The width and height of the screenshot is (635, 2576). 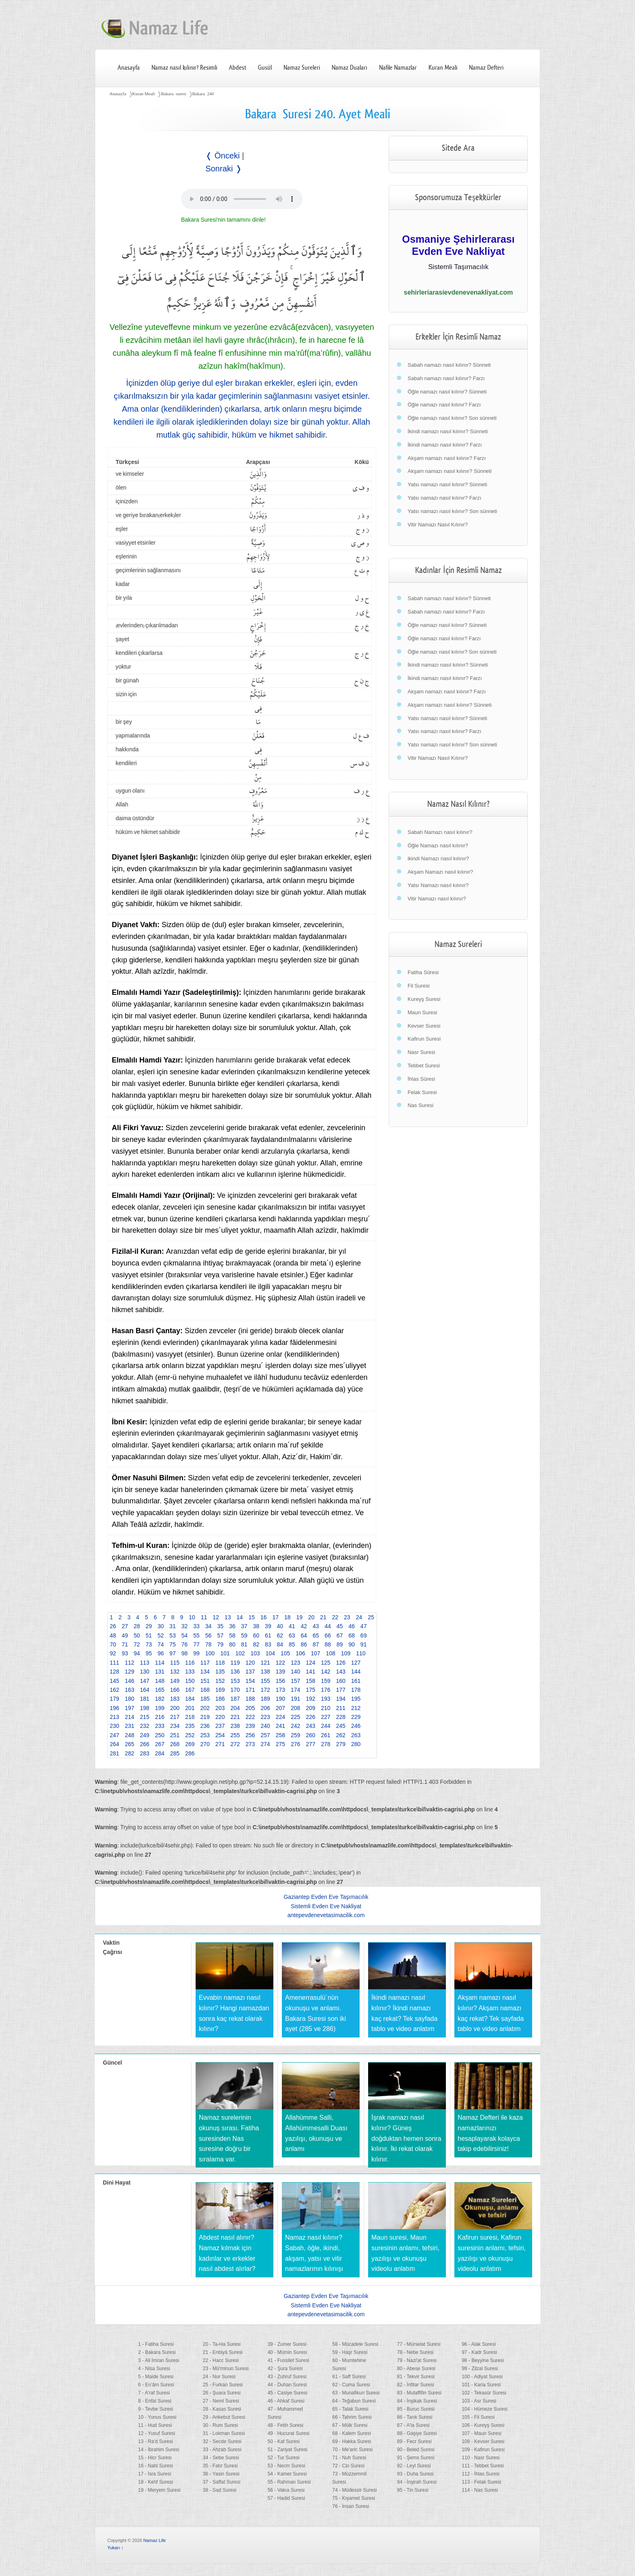 What do you see at coordinates (137, 1635) in the screenshot?
I see `50` at bounding box center [137, 1635].